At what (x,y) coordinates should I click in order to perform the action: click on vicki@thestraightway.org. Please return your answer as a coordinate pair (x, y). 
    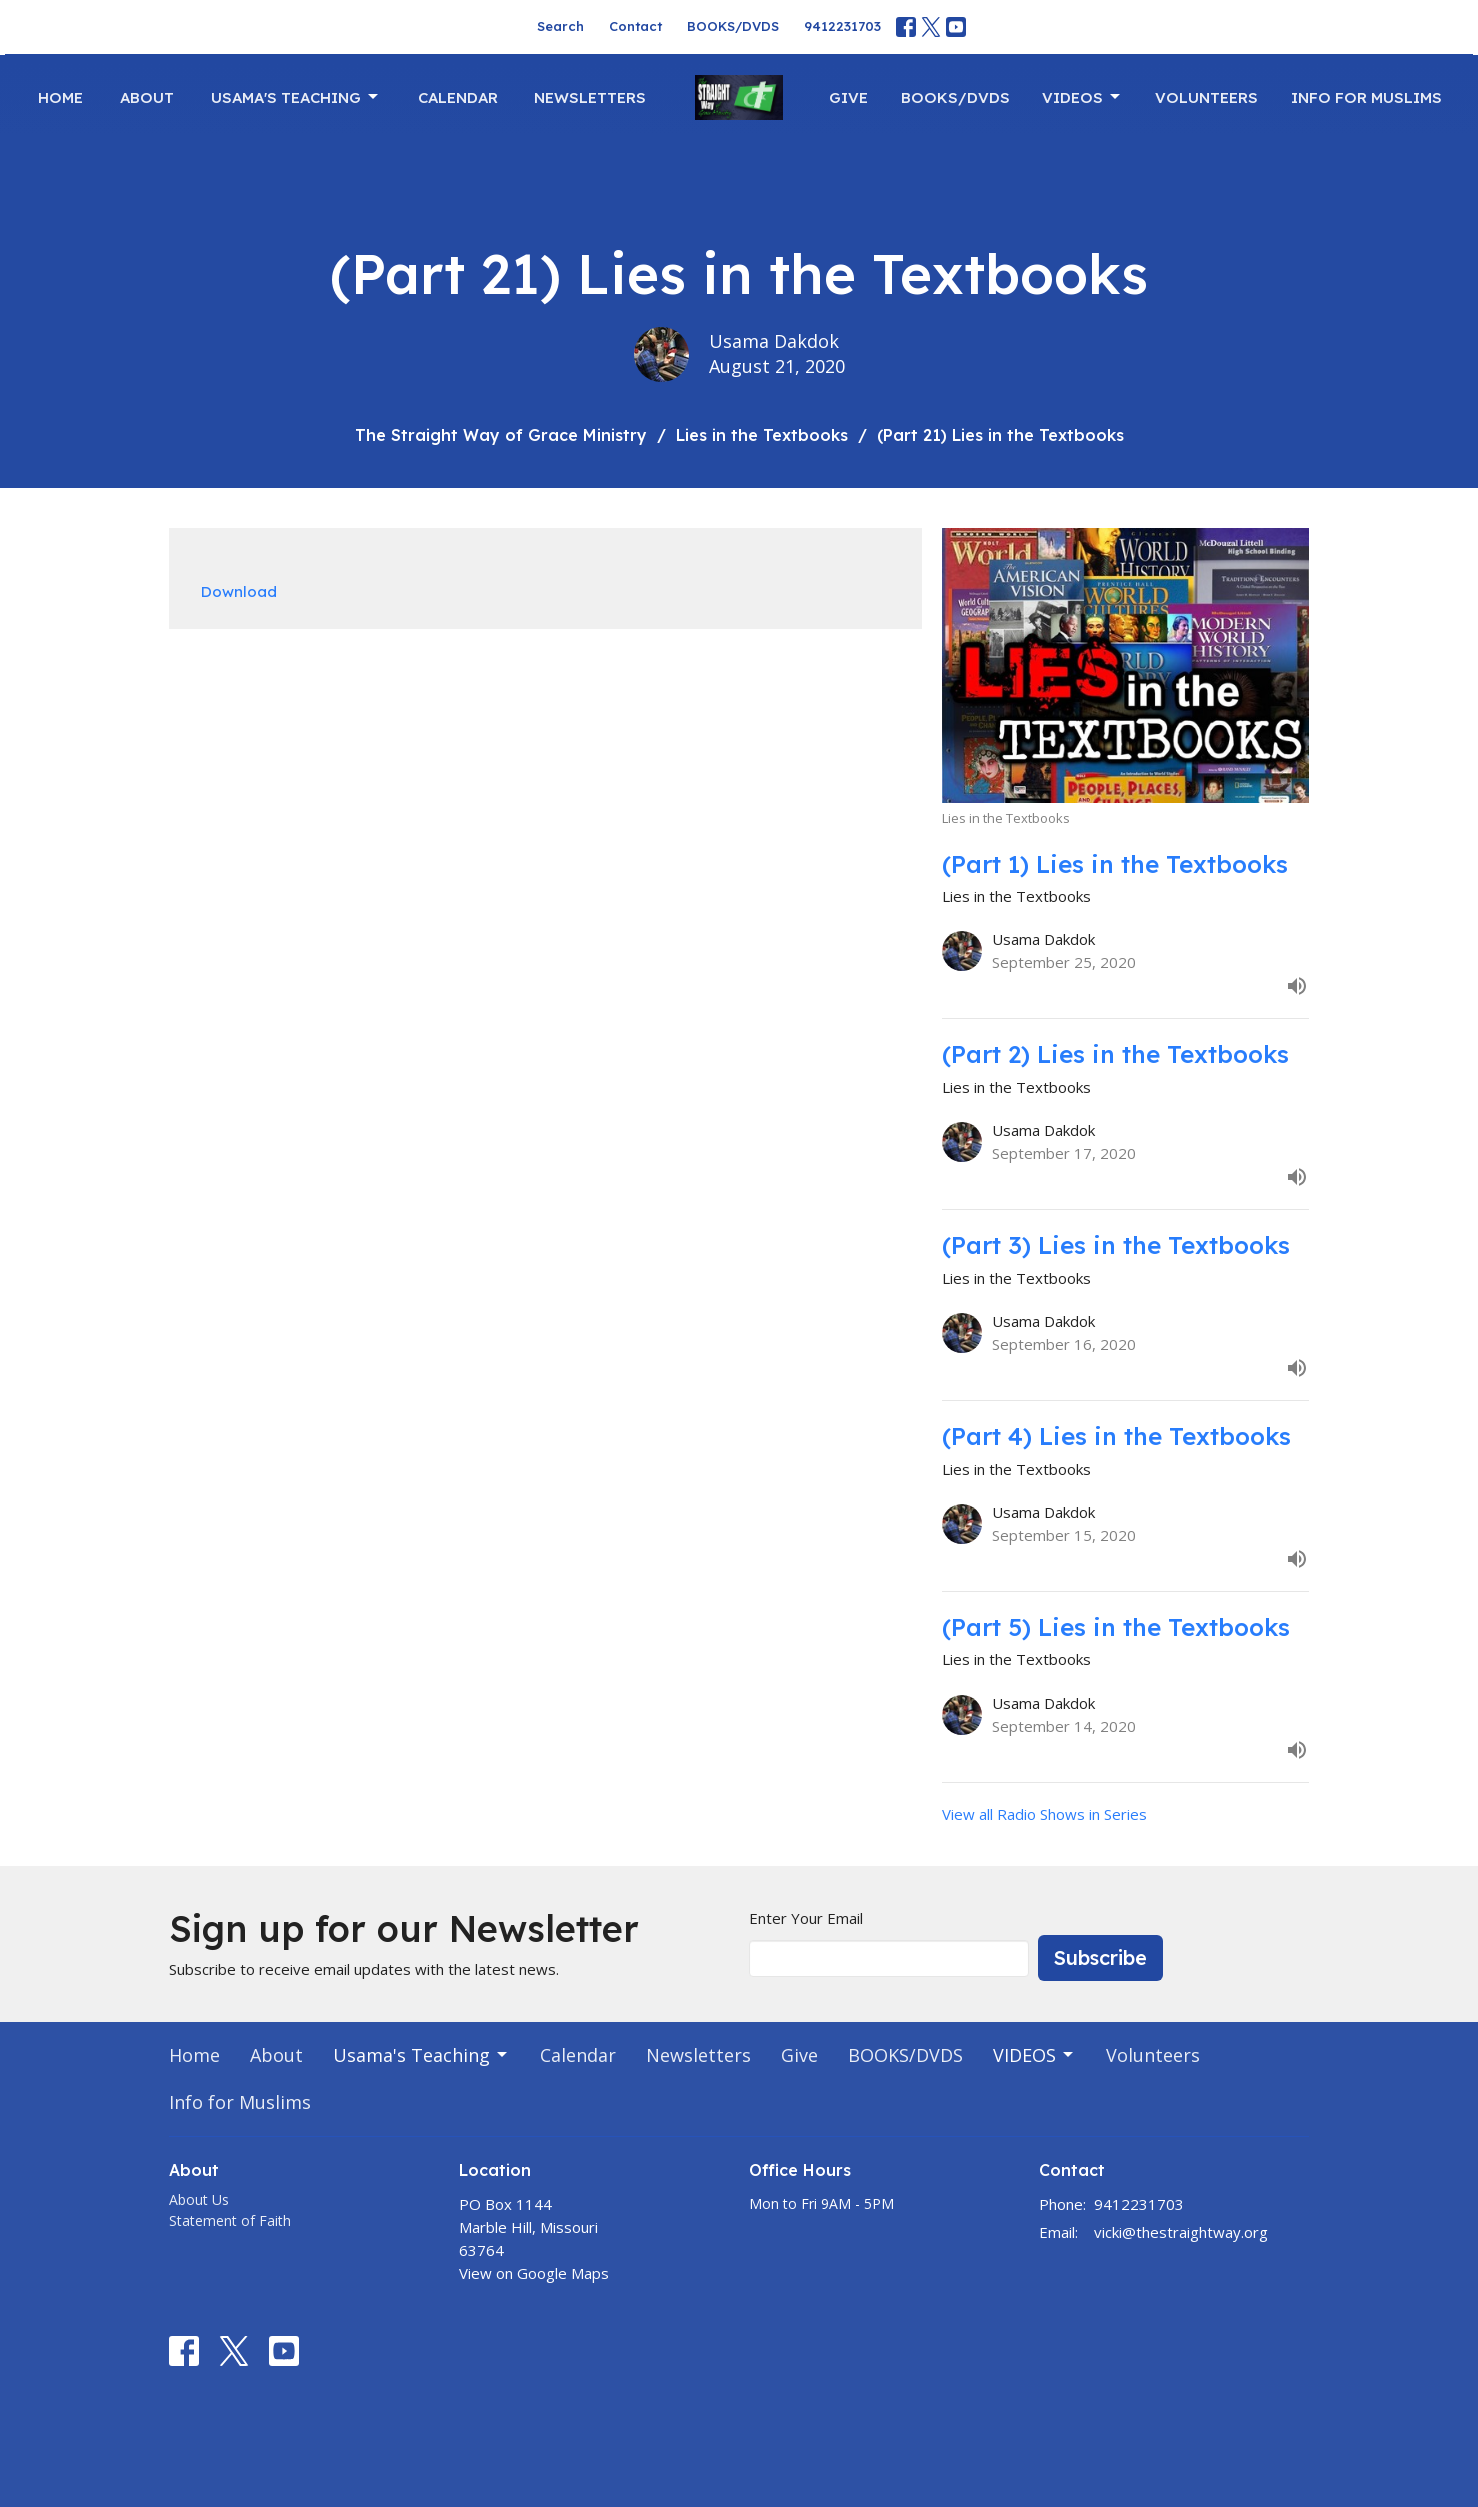
    Looking at the image, I should click on (1181, 2232).